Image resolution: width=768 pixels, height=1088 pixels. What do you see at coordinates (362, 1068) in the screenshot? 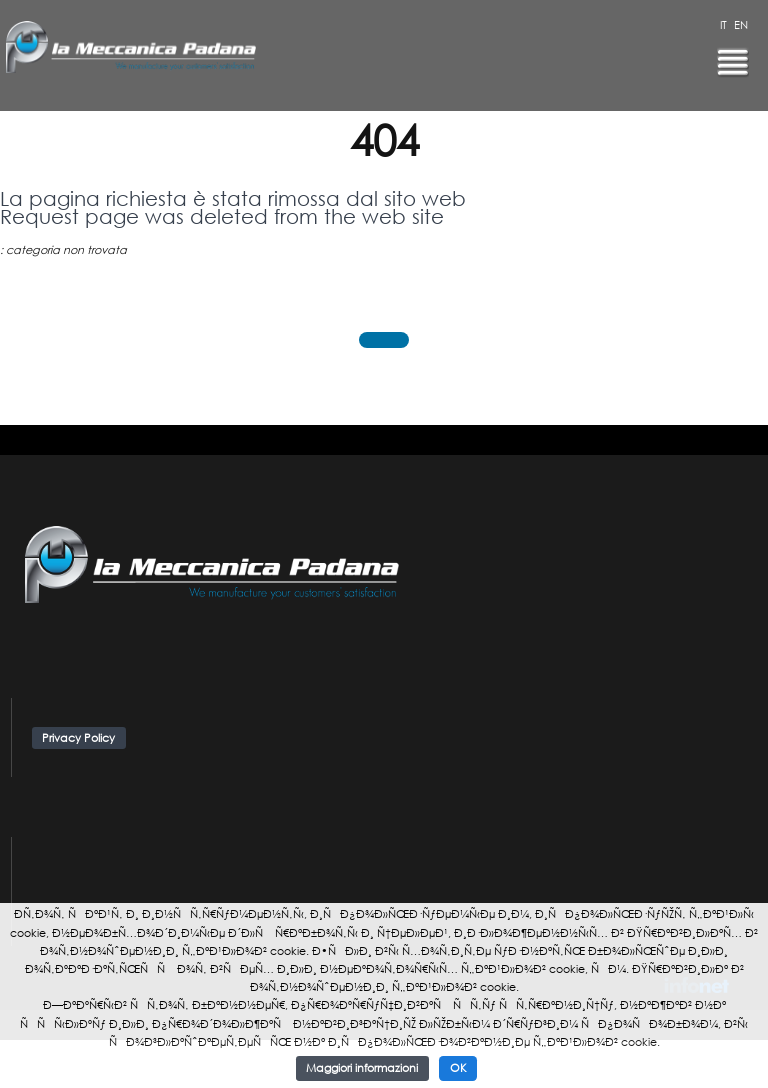
I see `Maggiori informazioni` at bounding box center [362, 1068].